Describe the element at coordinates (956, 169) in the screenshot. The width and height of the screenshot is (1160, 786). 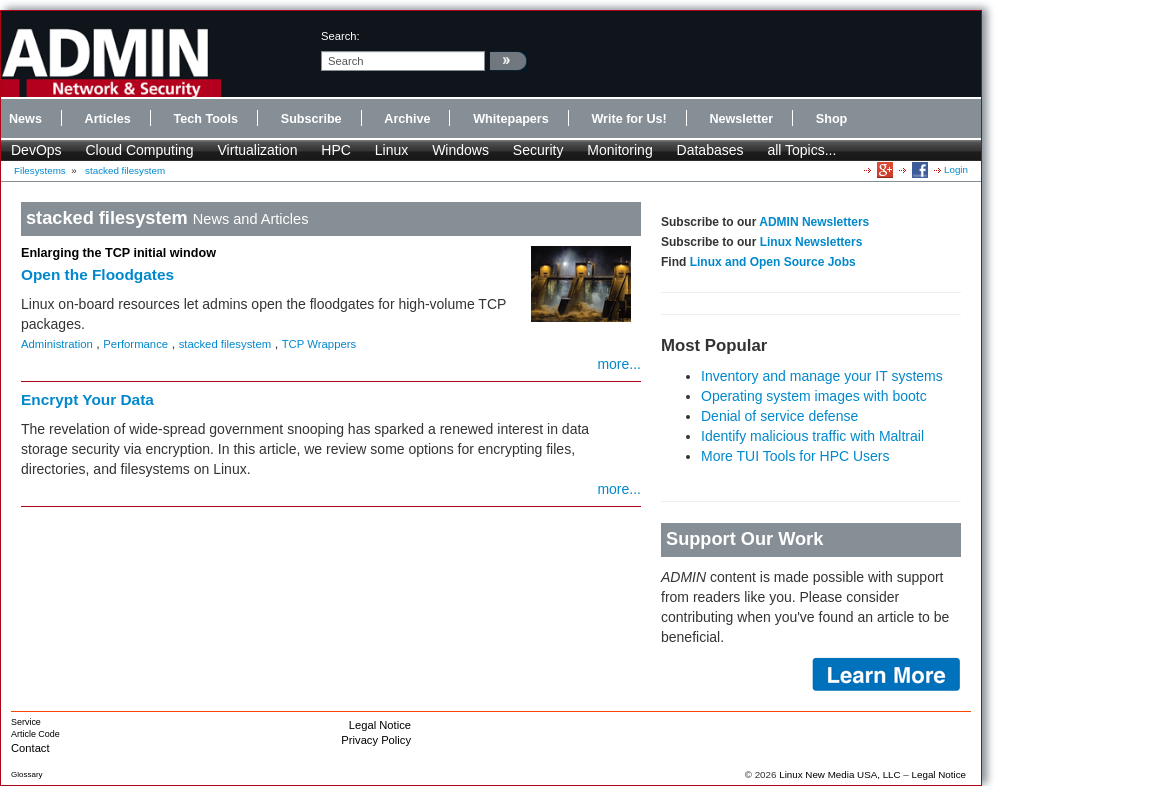
I see `Login` at that location.